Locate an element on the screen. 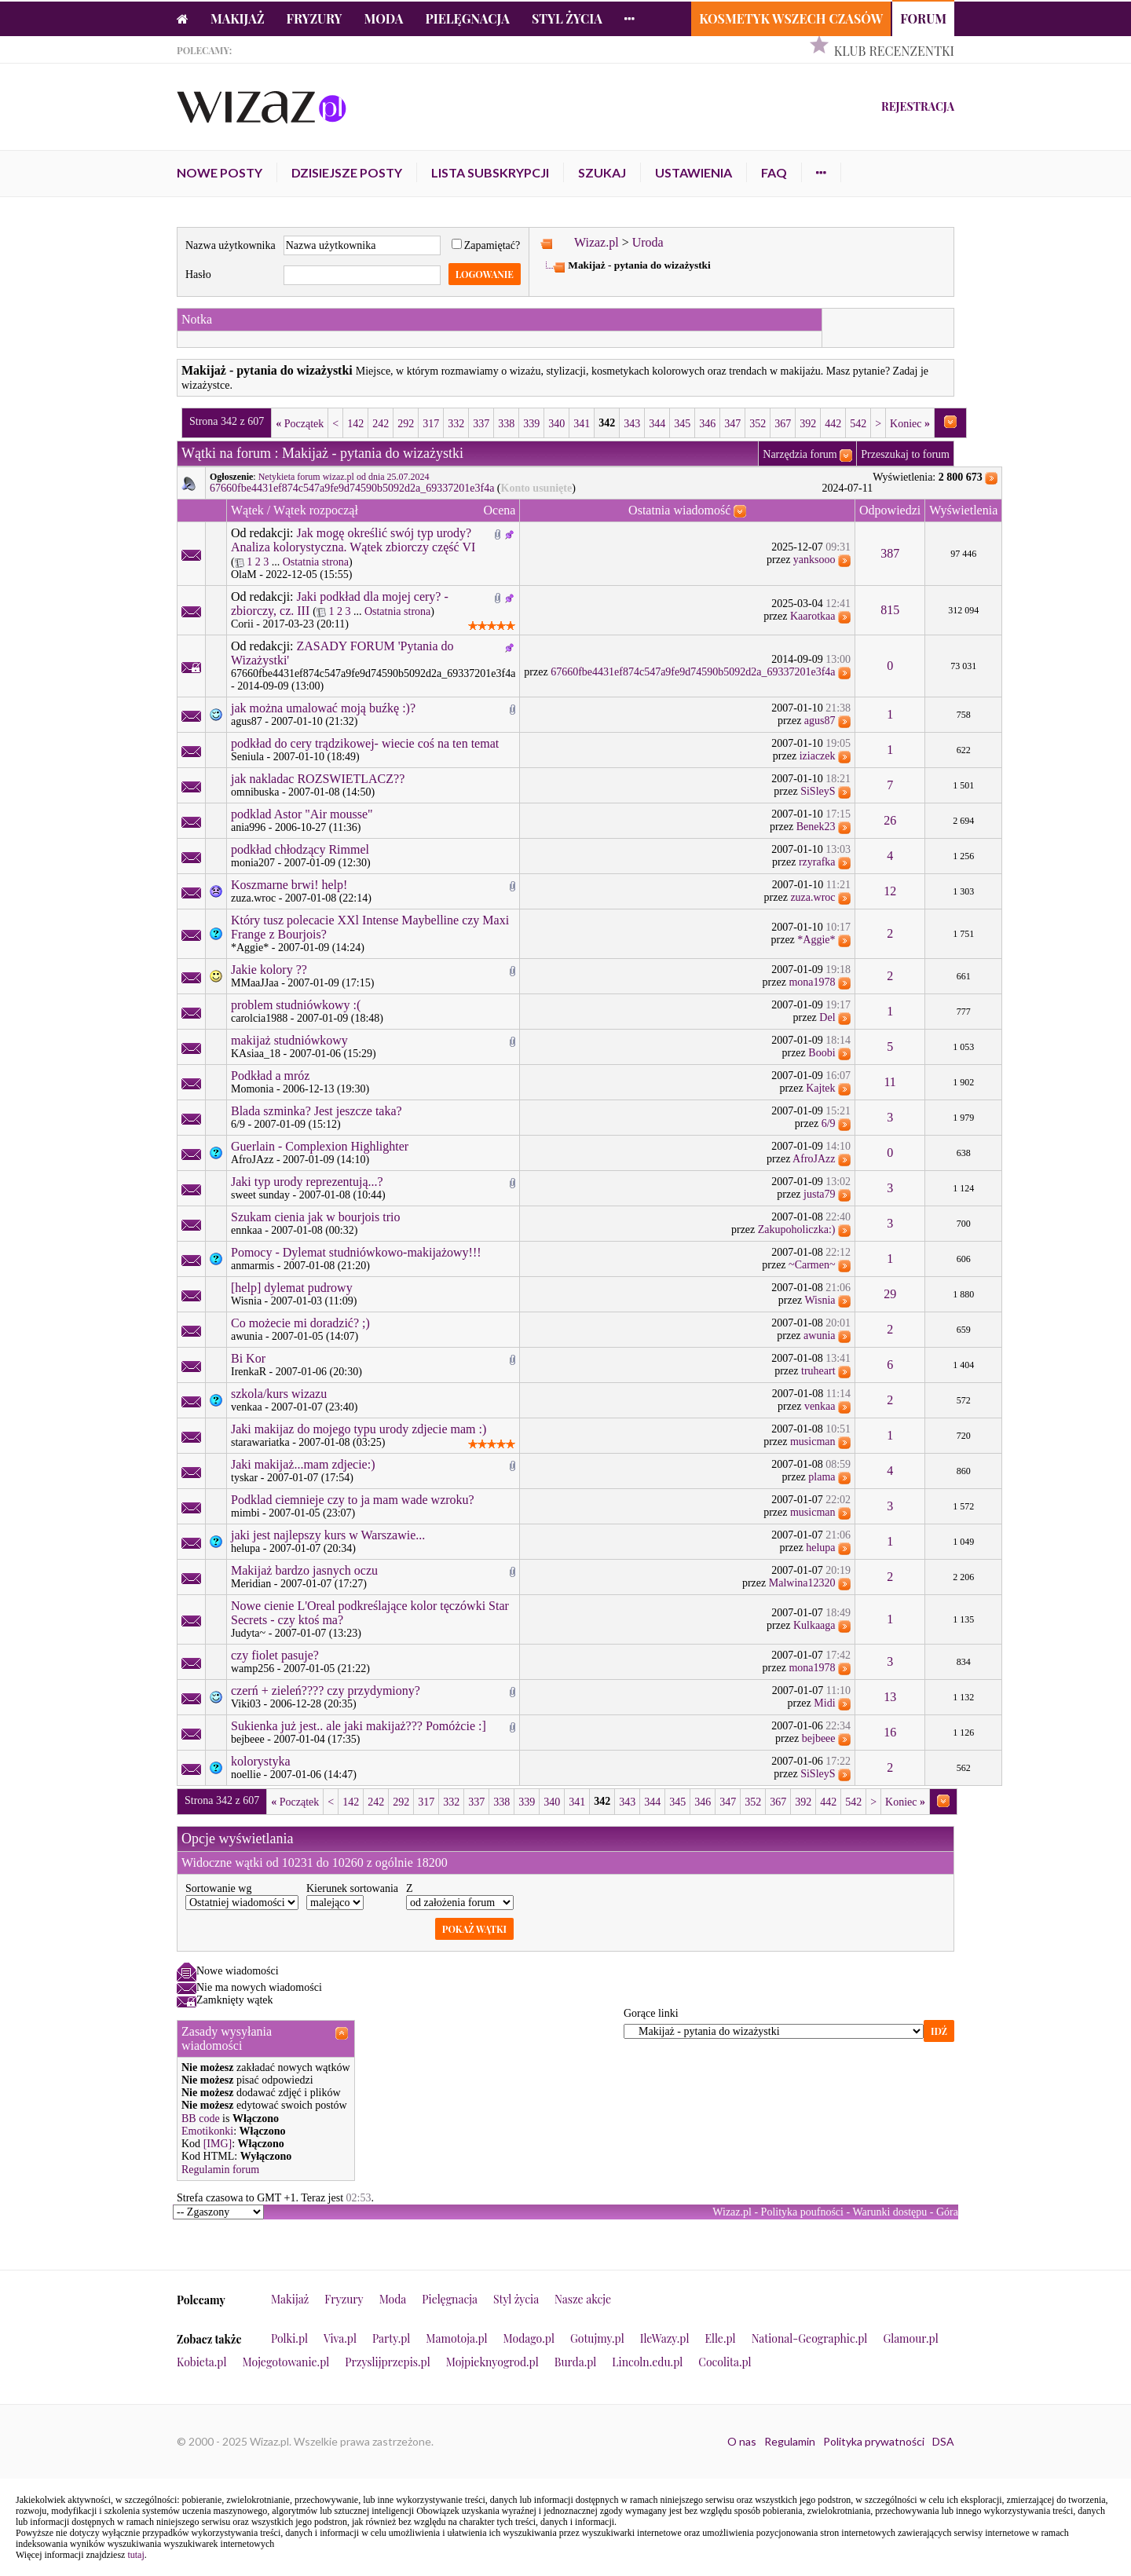 This screenshot has width=1131, height=2576. Fryzury is located at coordinates (314, 18).